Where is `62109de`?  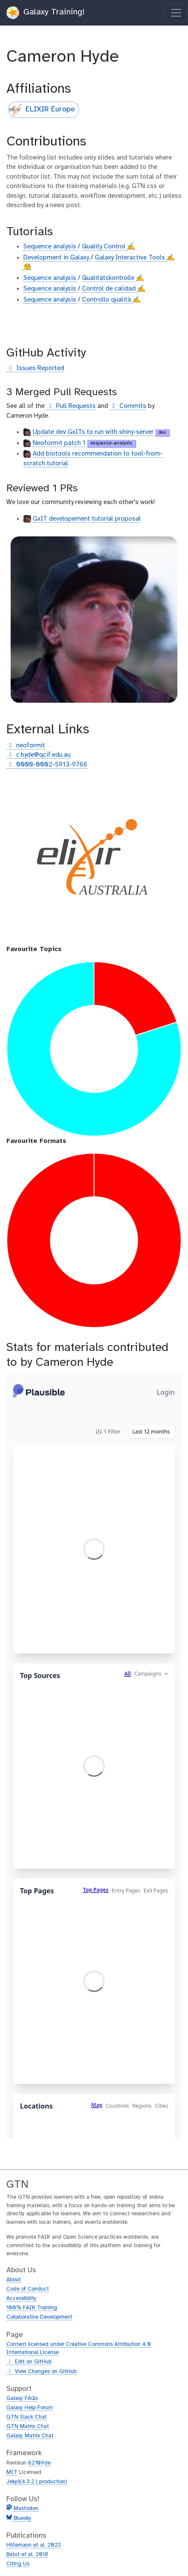
62109de is located at coordinates (39, 2463).